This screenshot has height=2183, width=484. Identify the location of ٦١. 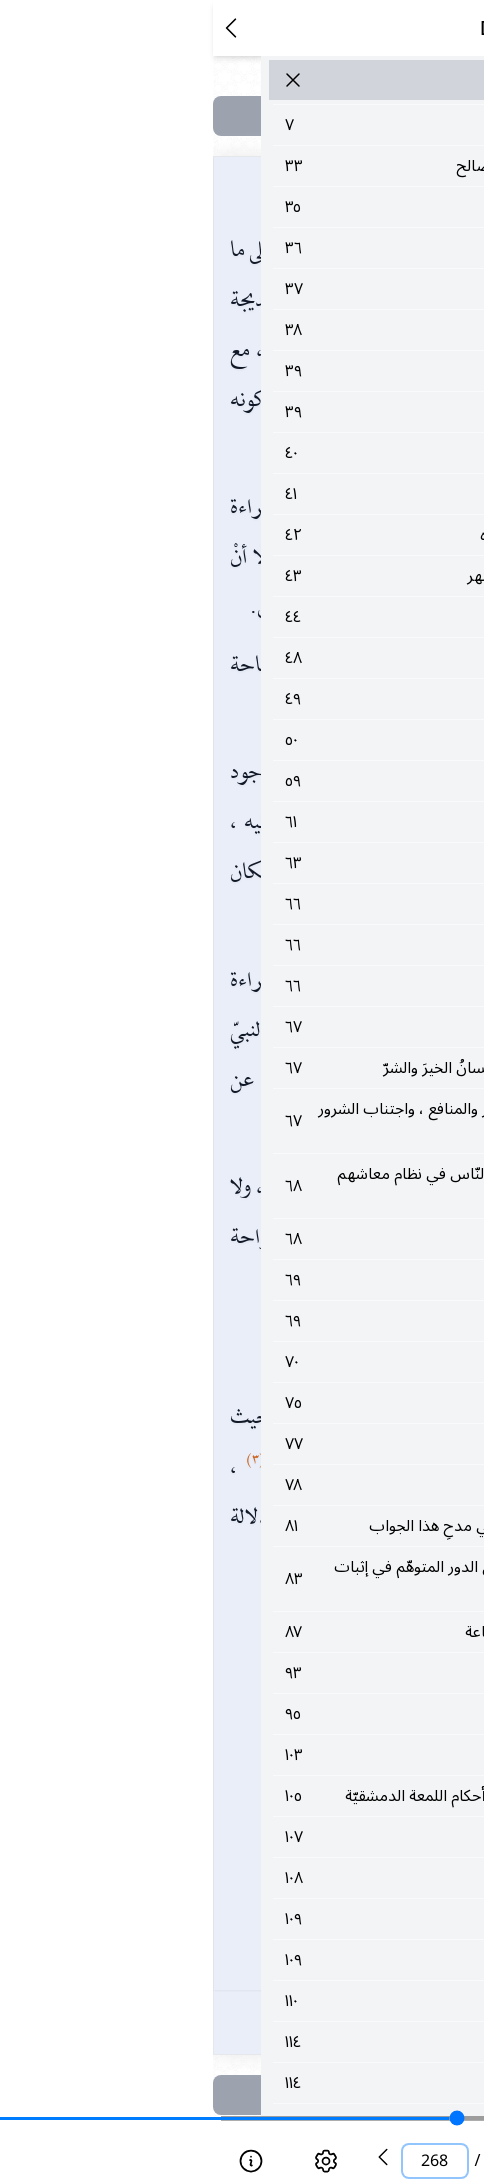
(270, 822).